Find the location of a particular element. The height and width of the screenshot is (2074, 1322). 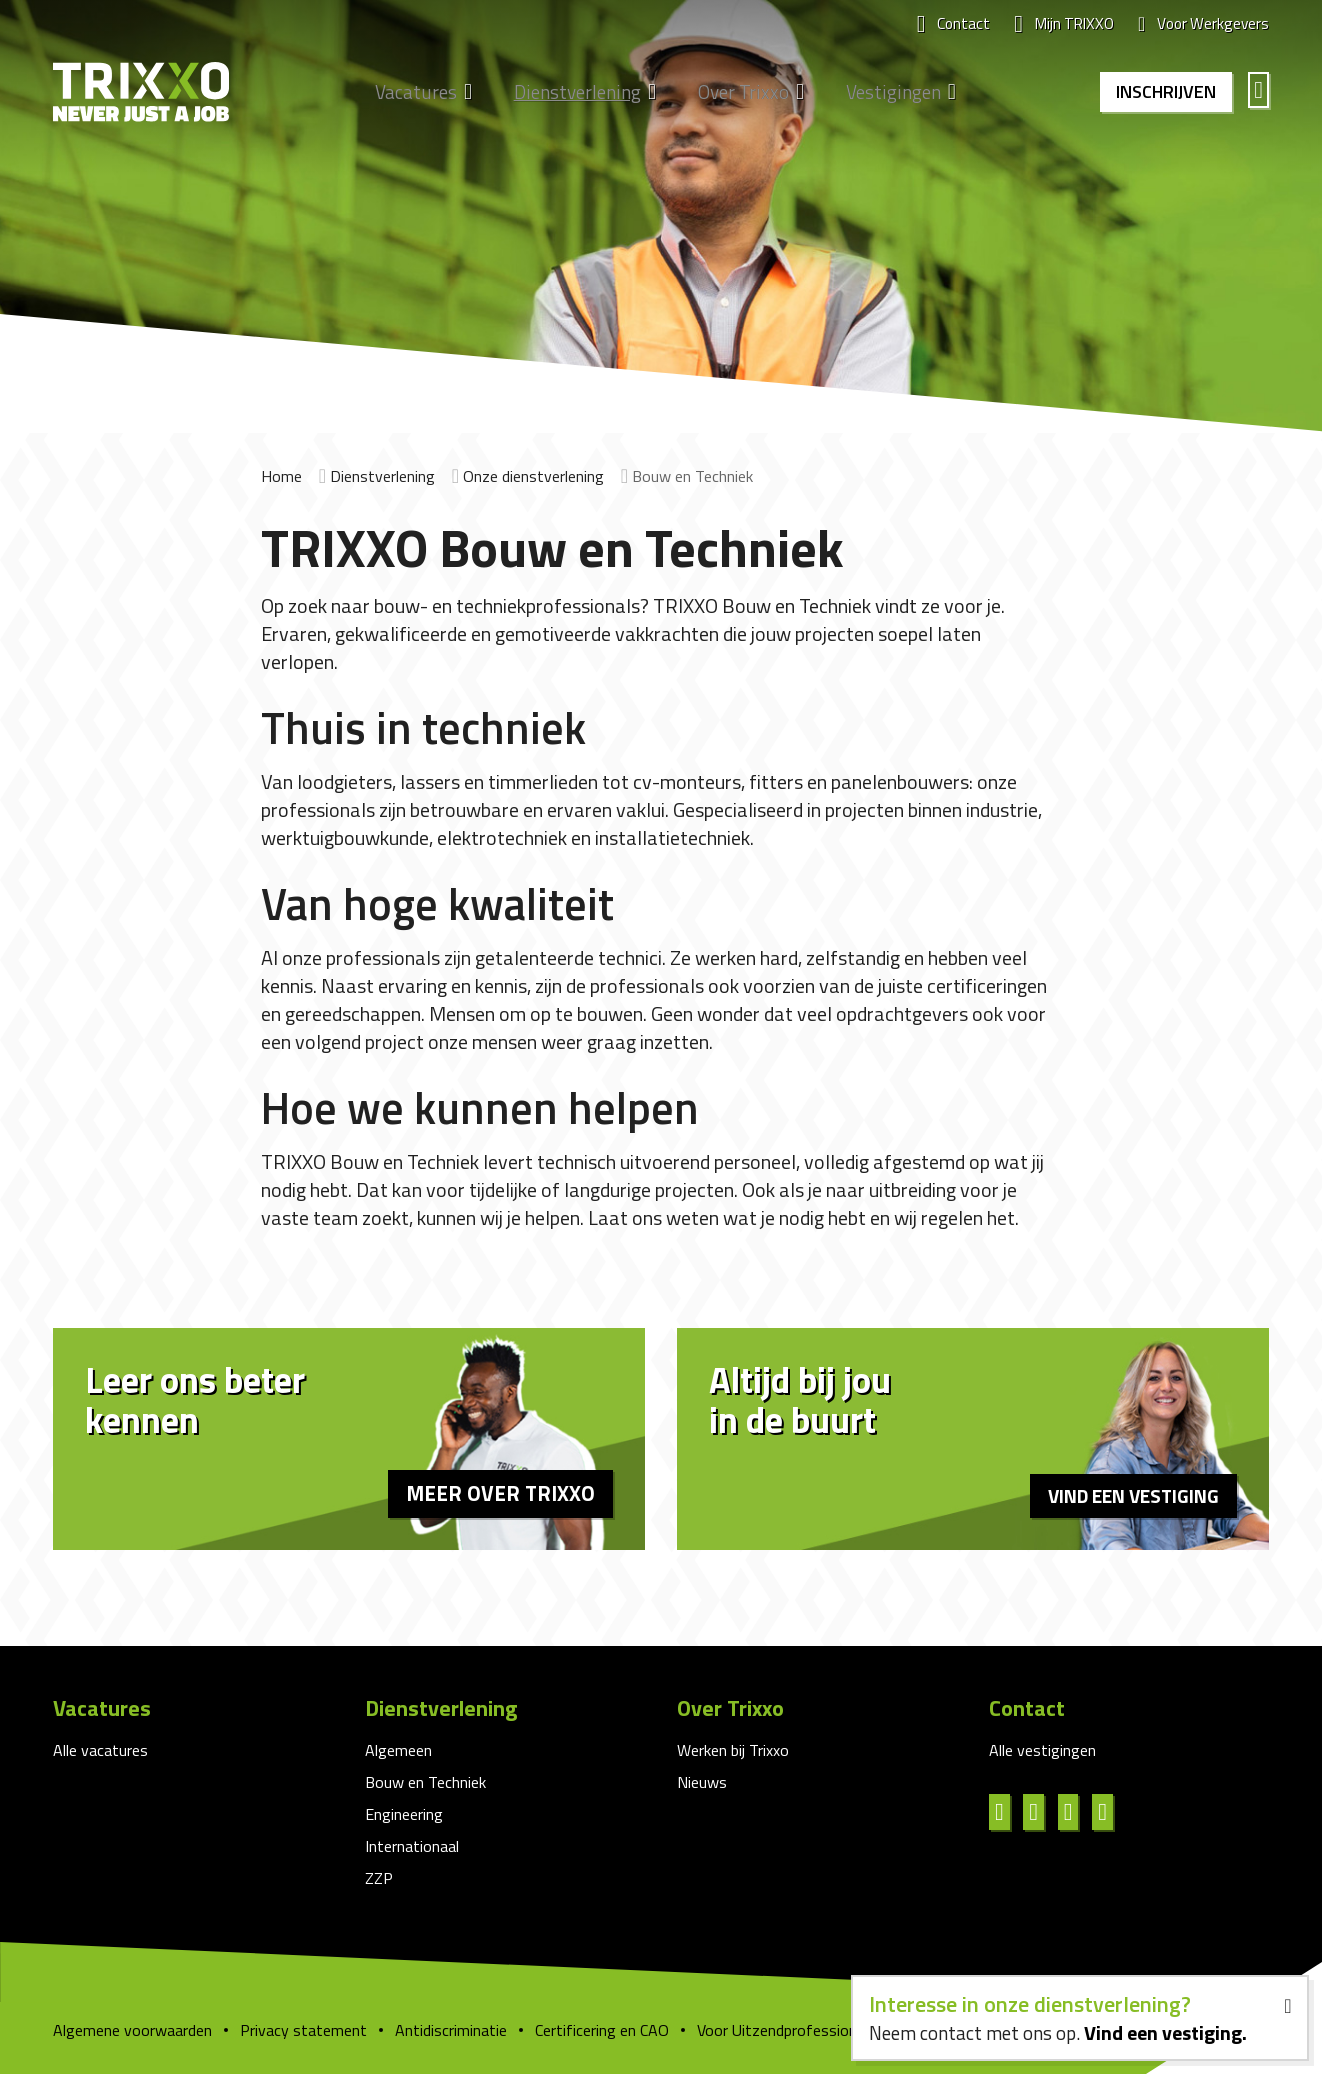

Alle vestigingen is located at coordinates (1042, 1750).